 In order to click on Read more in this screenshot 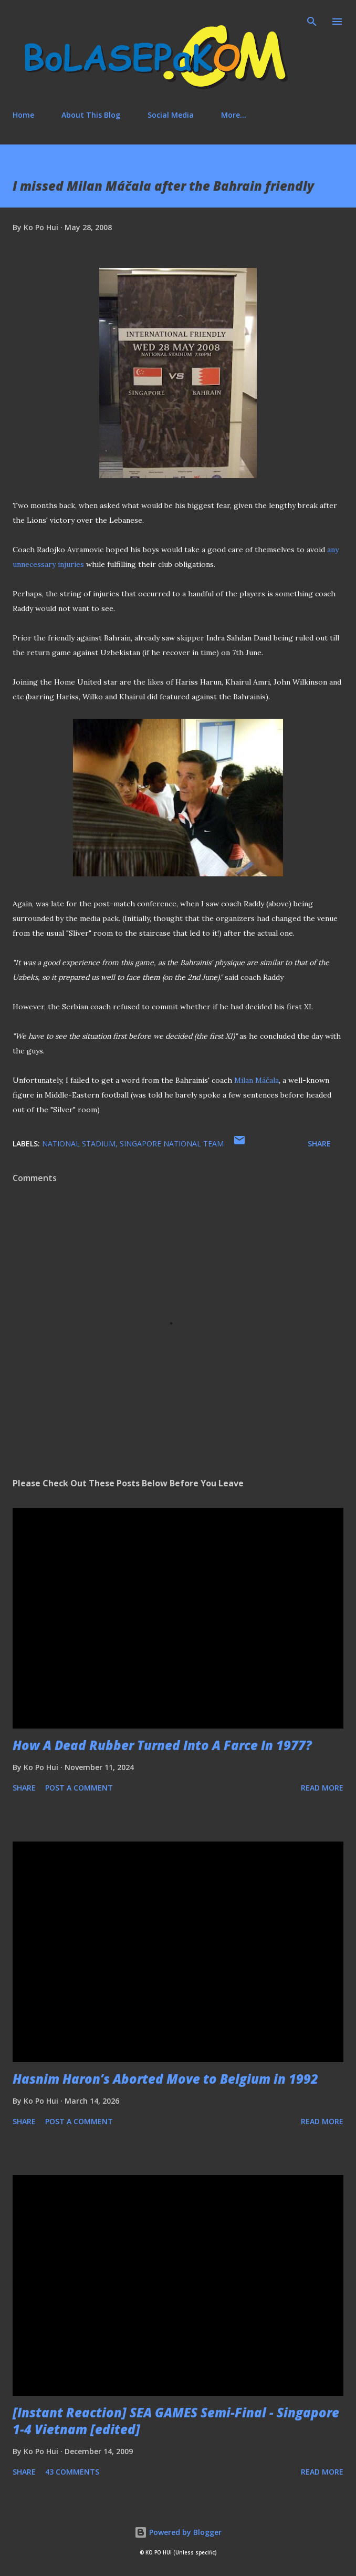, I will do `click(322, 1788)`.